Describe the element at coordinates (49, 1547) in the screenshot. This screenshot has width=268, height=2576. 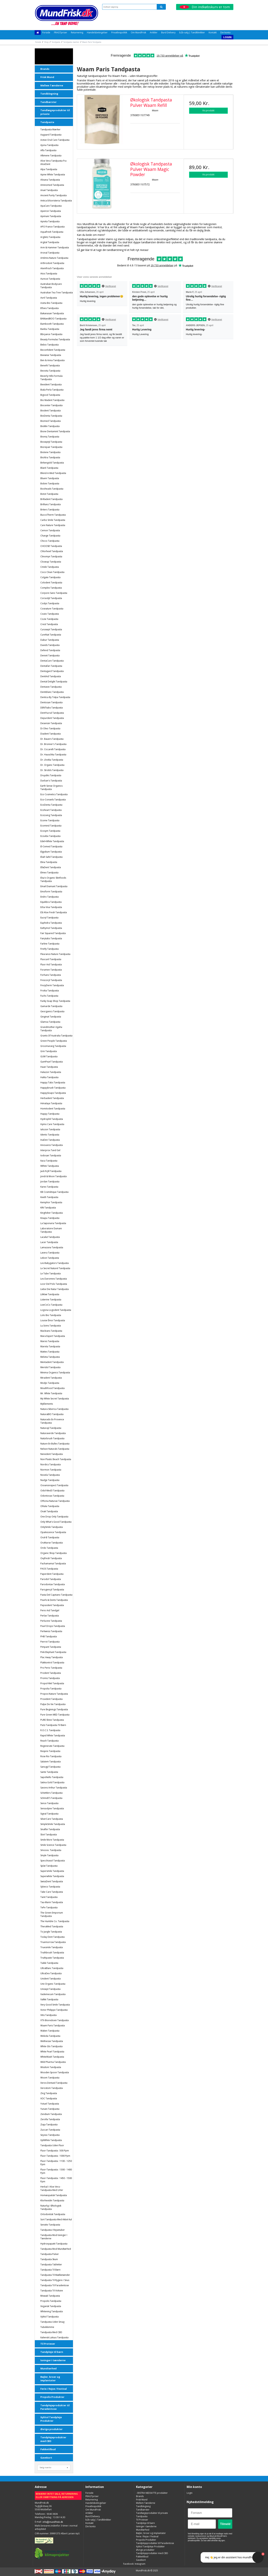
I see `Ordo Tandpasta` at that location.